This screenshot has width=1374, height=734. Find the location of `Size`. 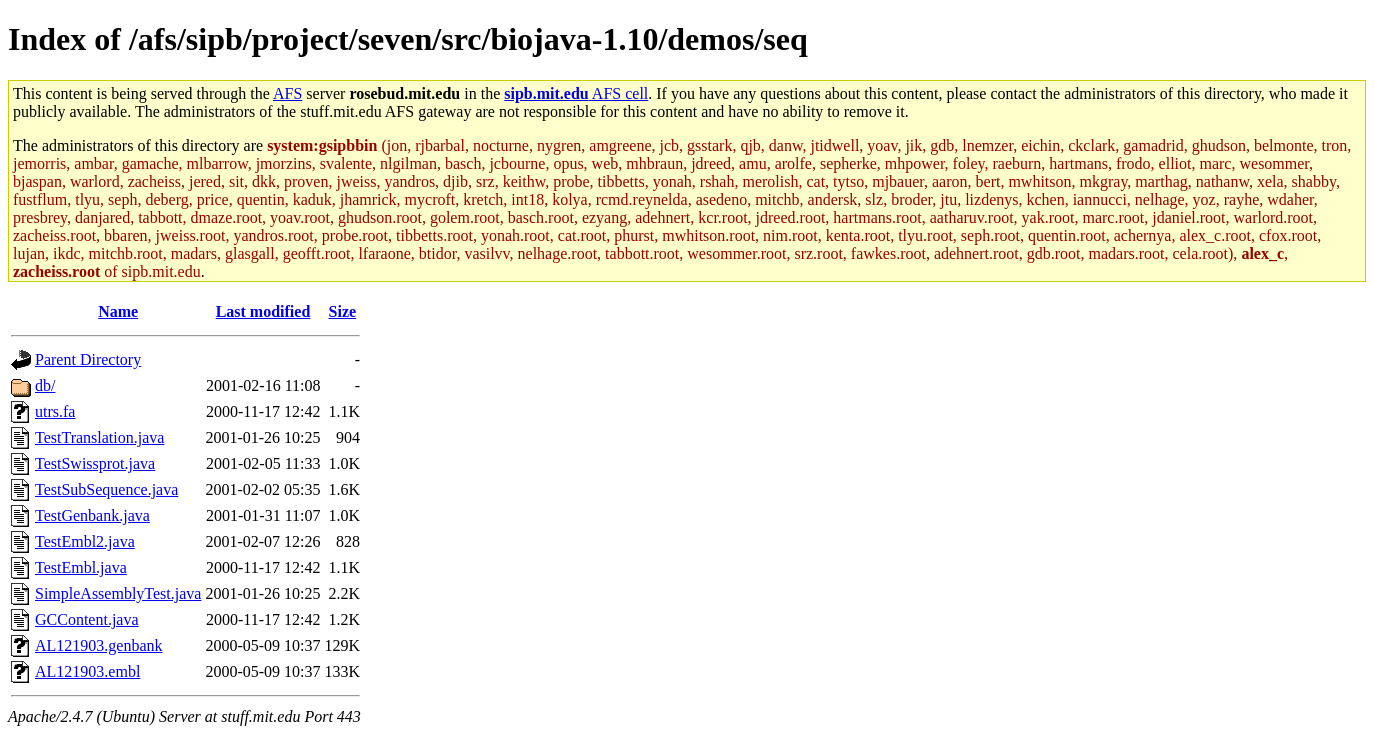

Size is located at coordinates (343, 311).